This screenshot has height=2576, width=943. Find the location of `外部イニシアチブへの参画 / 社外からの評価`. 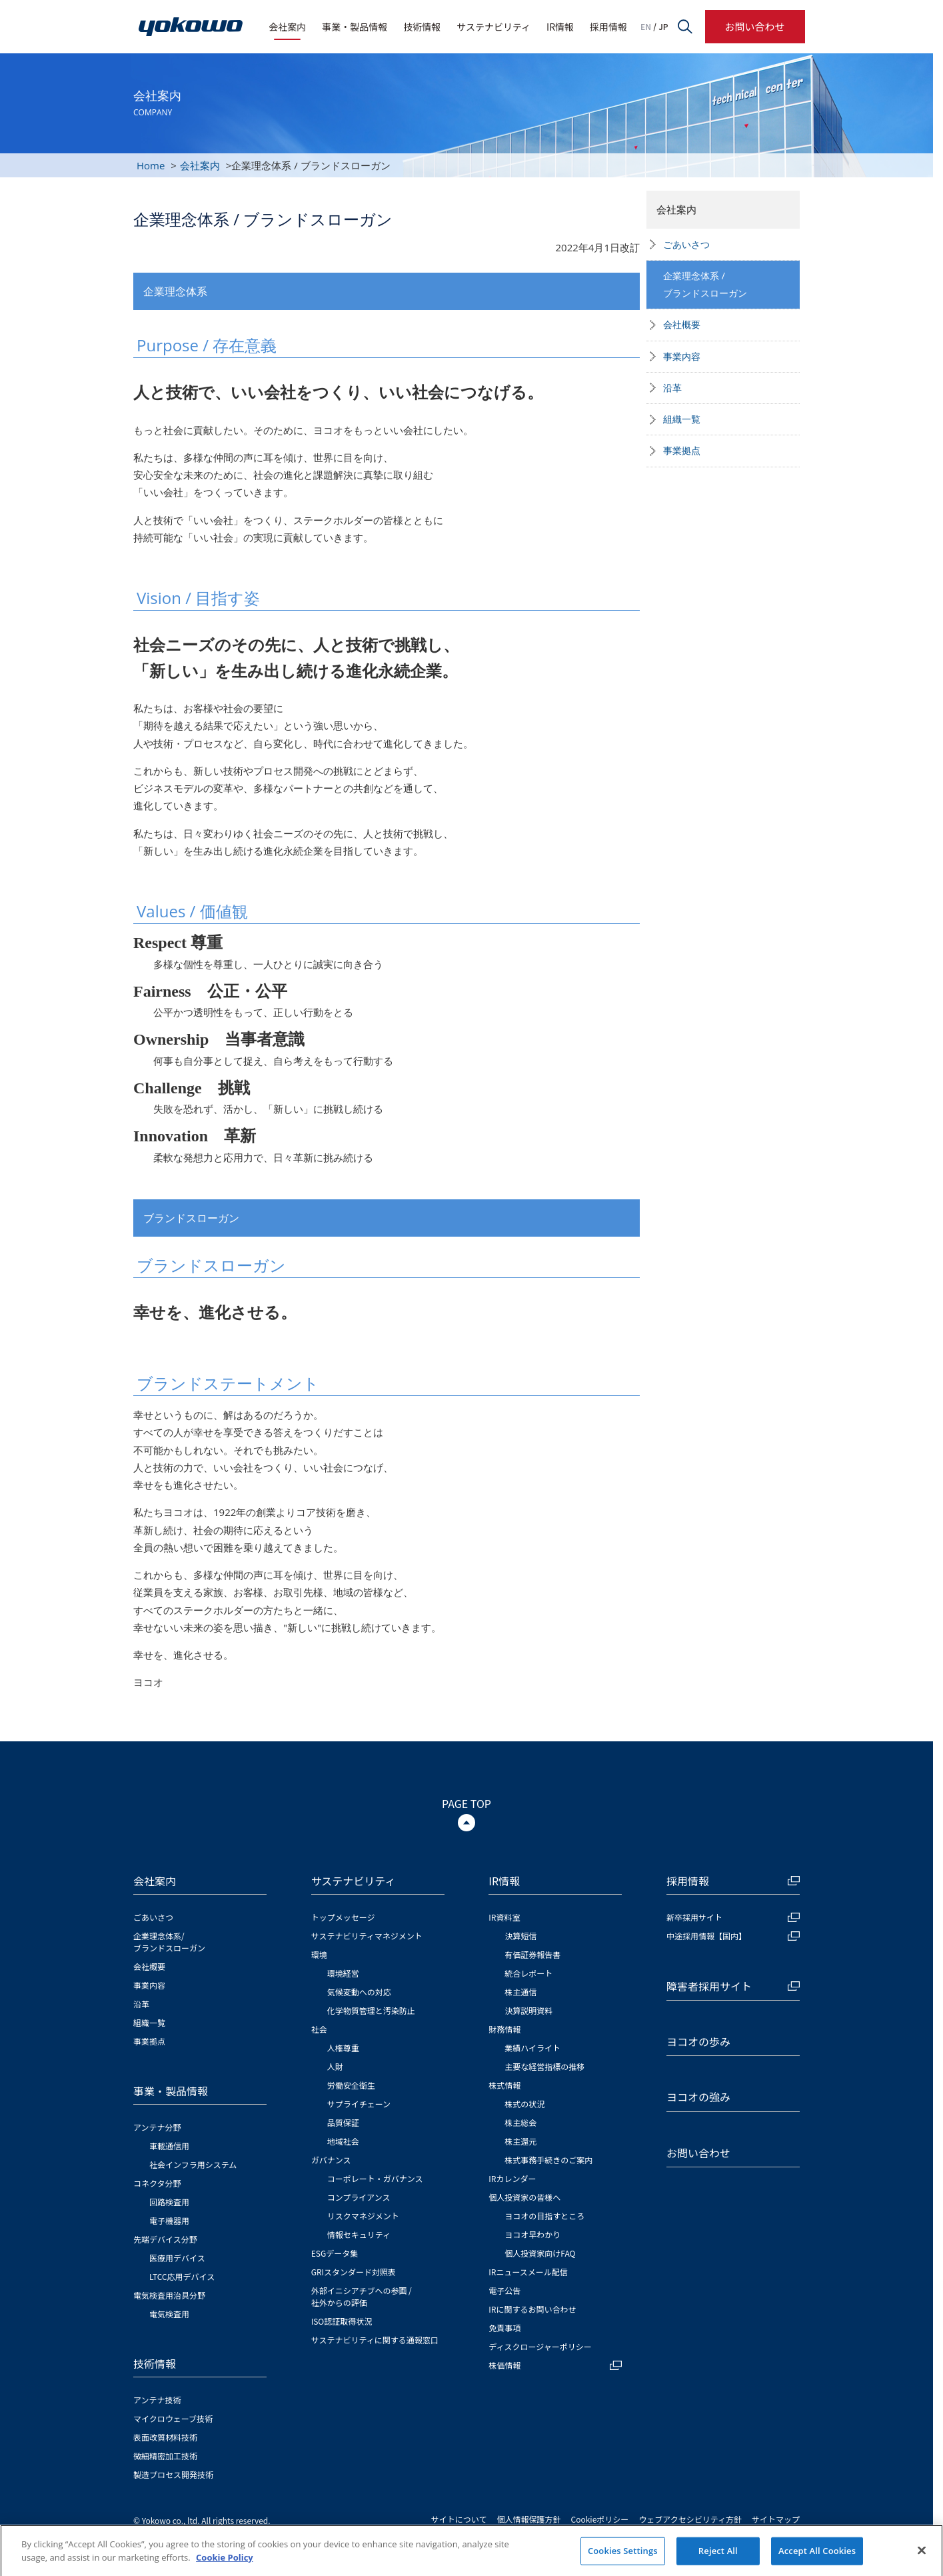

外部イニシアチブへの参画 / 社外からの評価 is located at coordinates (361, 2296).